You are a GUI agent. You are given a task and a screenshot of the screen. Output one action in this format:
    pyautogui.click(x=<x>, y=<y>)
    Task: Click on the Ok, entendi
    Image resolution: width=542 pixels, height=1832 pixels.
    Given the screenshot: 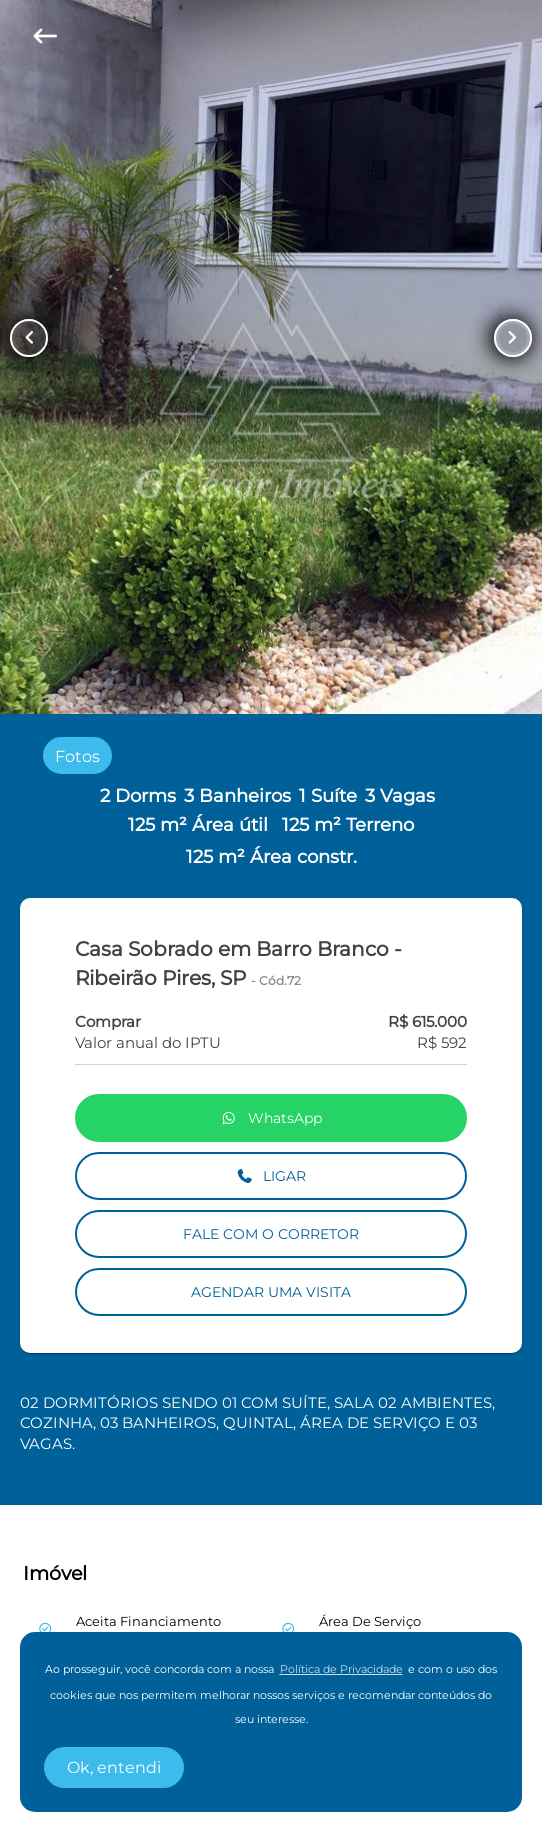 What is the action you would take?
    pyautogui.click(x=114, y=1767)
    